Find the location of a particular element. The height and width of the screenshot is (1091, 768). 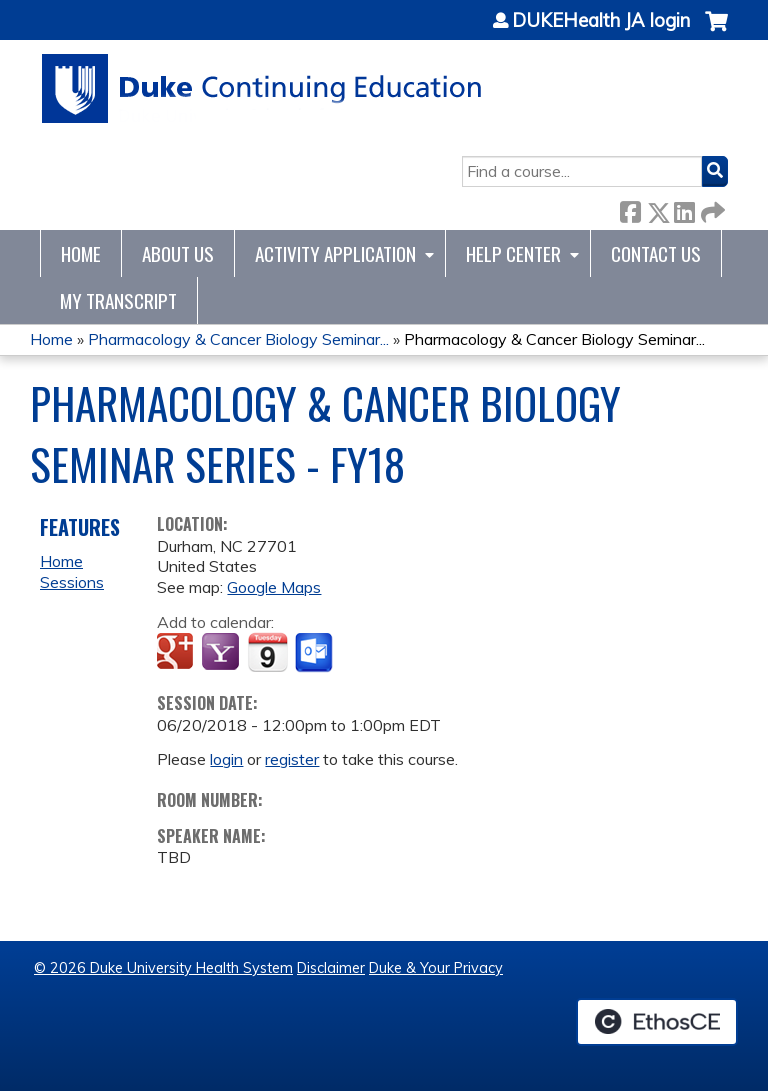

Contact Us is located at coordinates (656, 253).